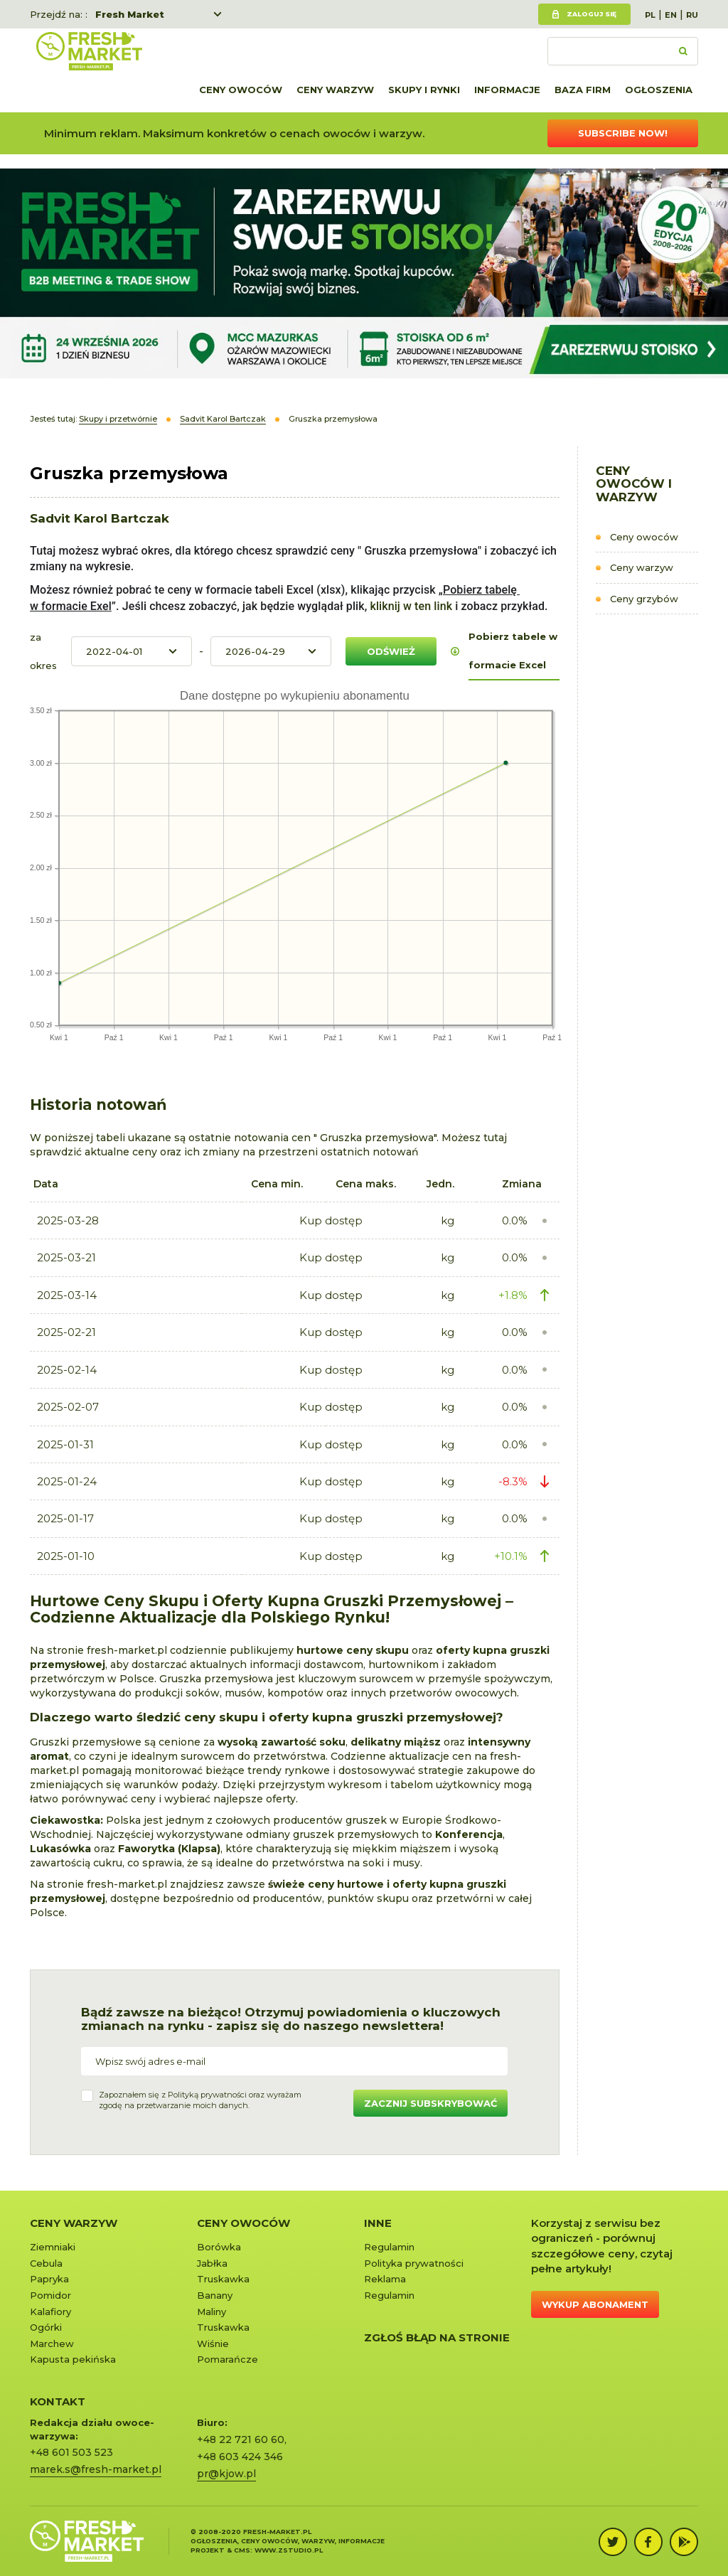 The image size is (728, 2576). What do you see at coordinates (658, 89) in the screenshot?
I see `Ogłoszenia` at bounding box center [658, 89].